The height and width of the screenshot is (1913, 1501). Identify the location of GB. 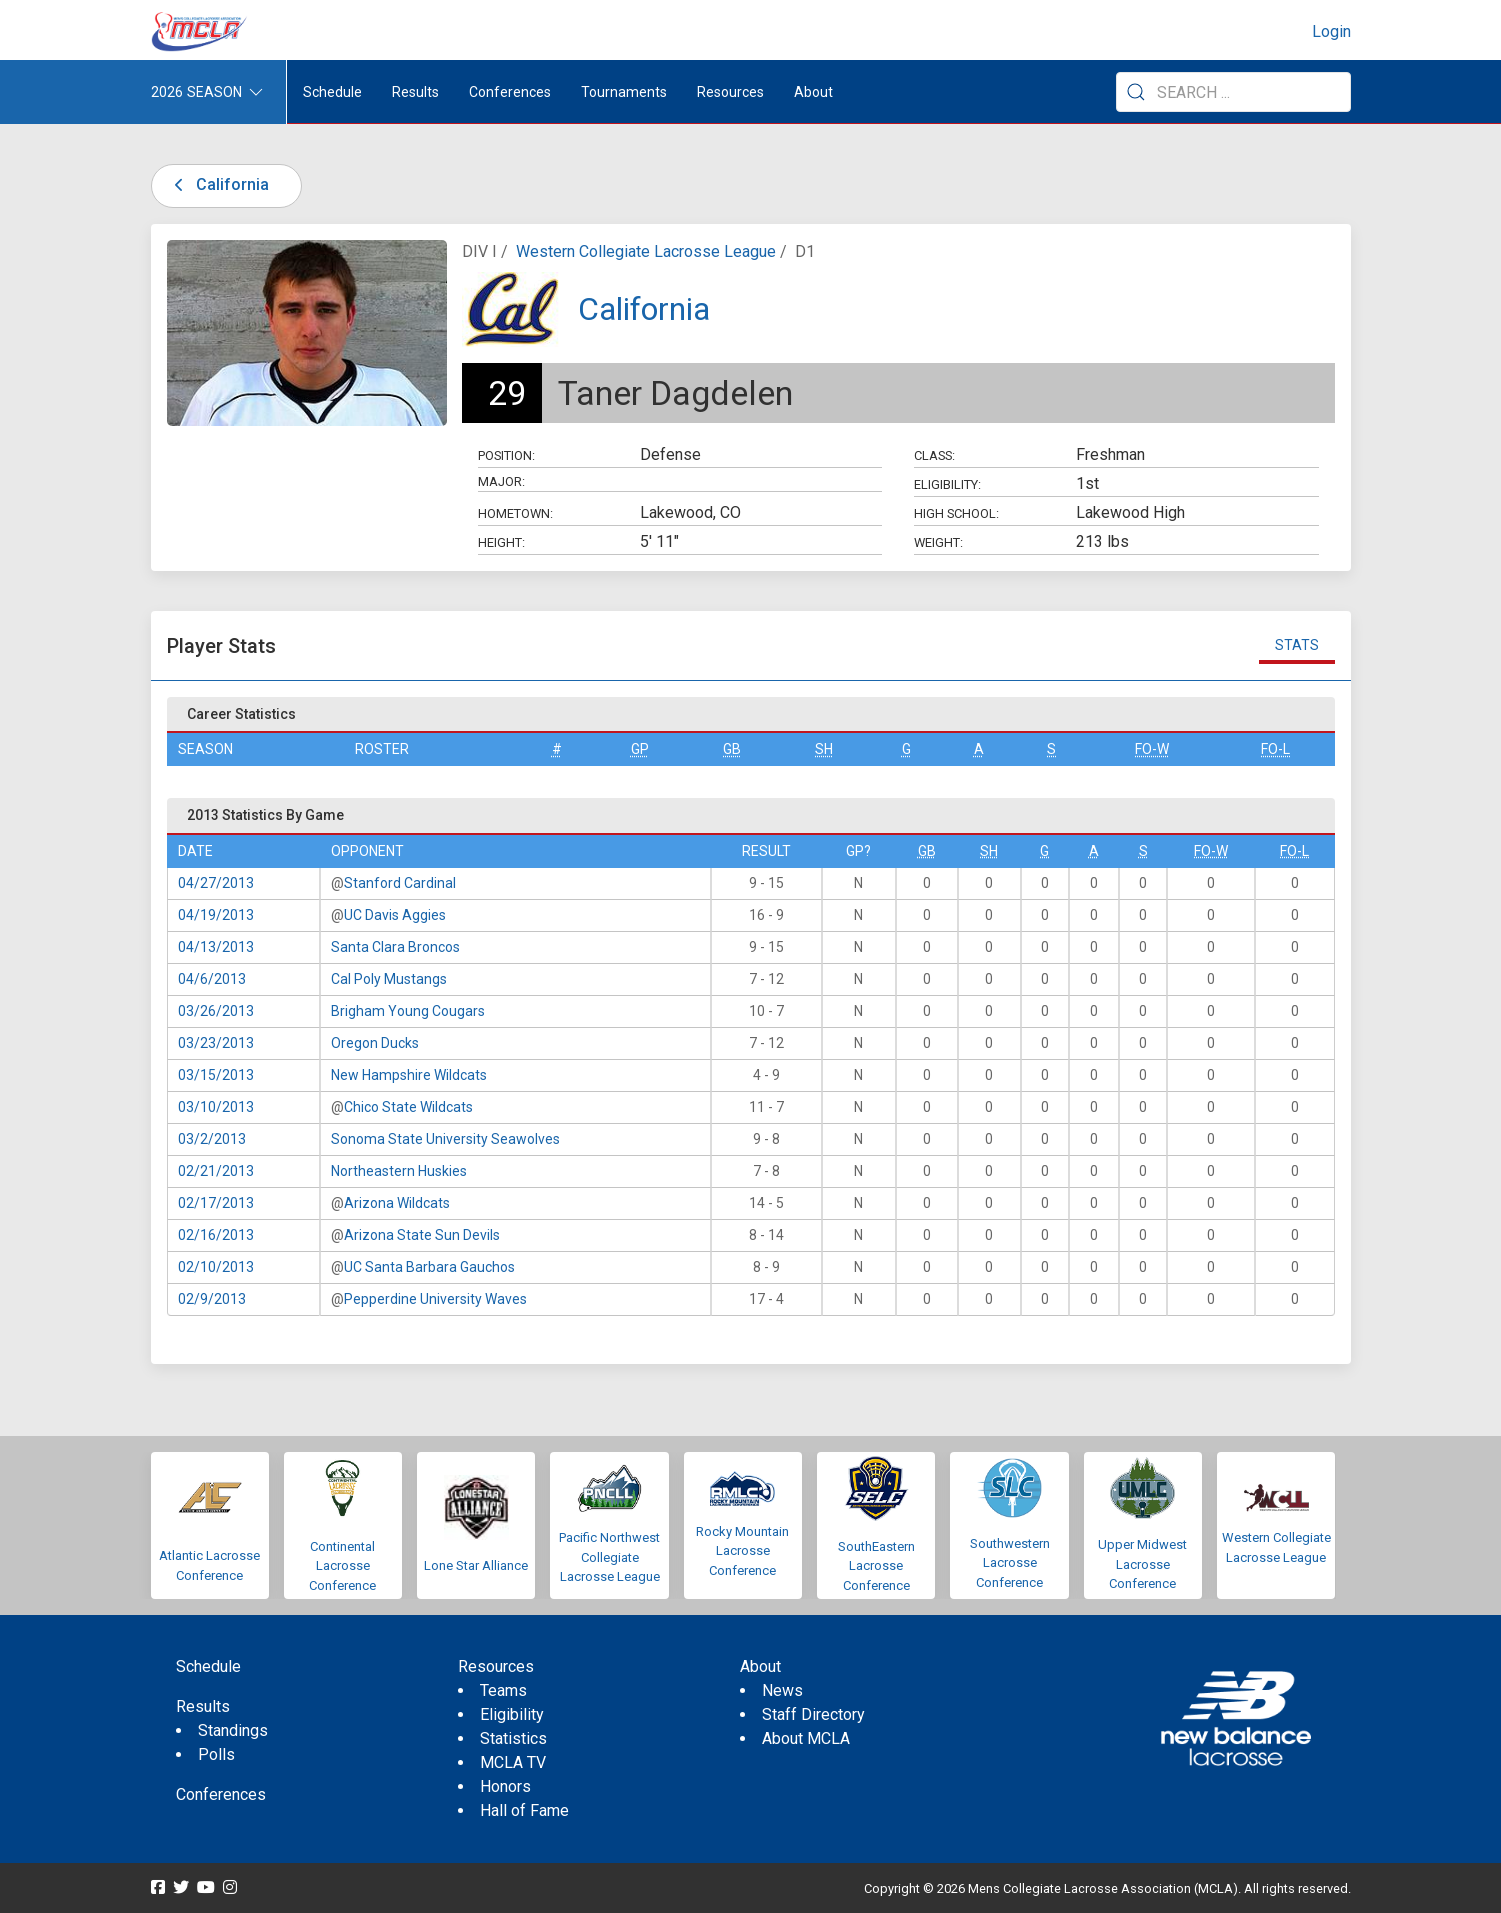
(732, 749).